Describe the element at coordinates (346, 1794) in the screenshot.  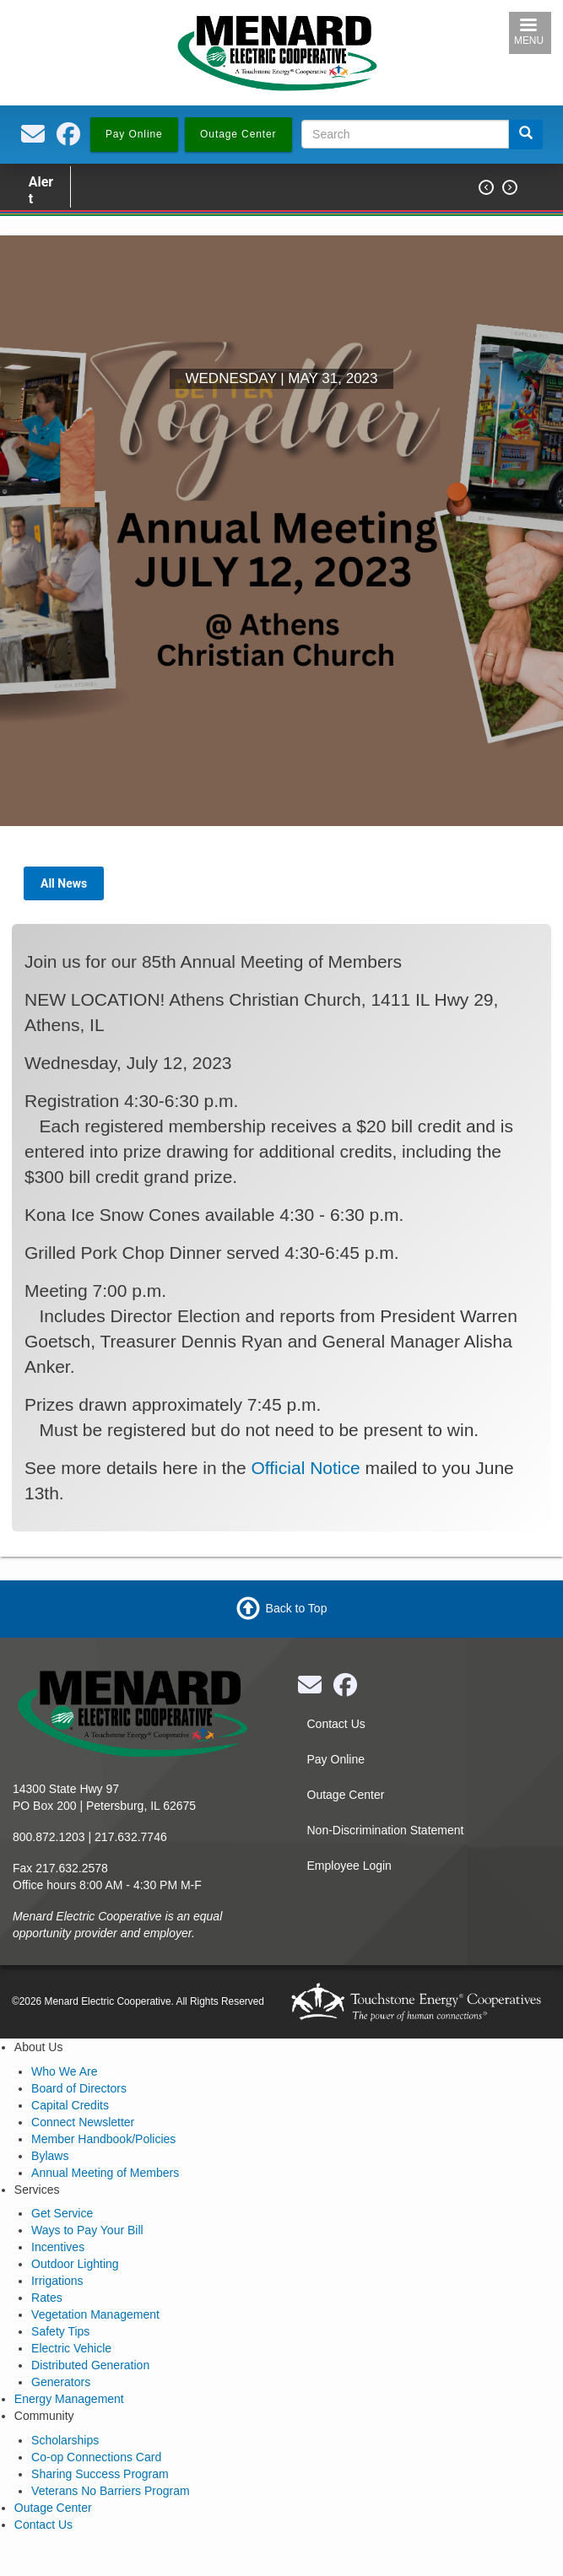
I see `Outage Center` at that location.